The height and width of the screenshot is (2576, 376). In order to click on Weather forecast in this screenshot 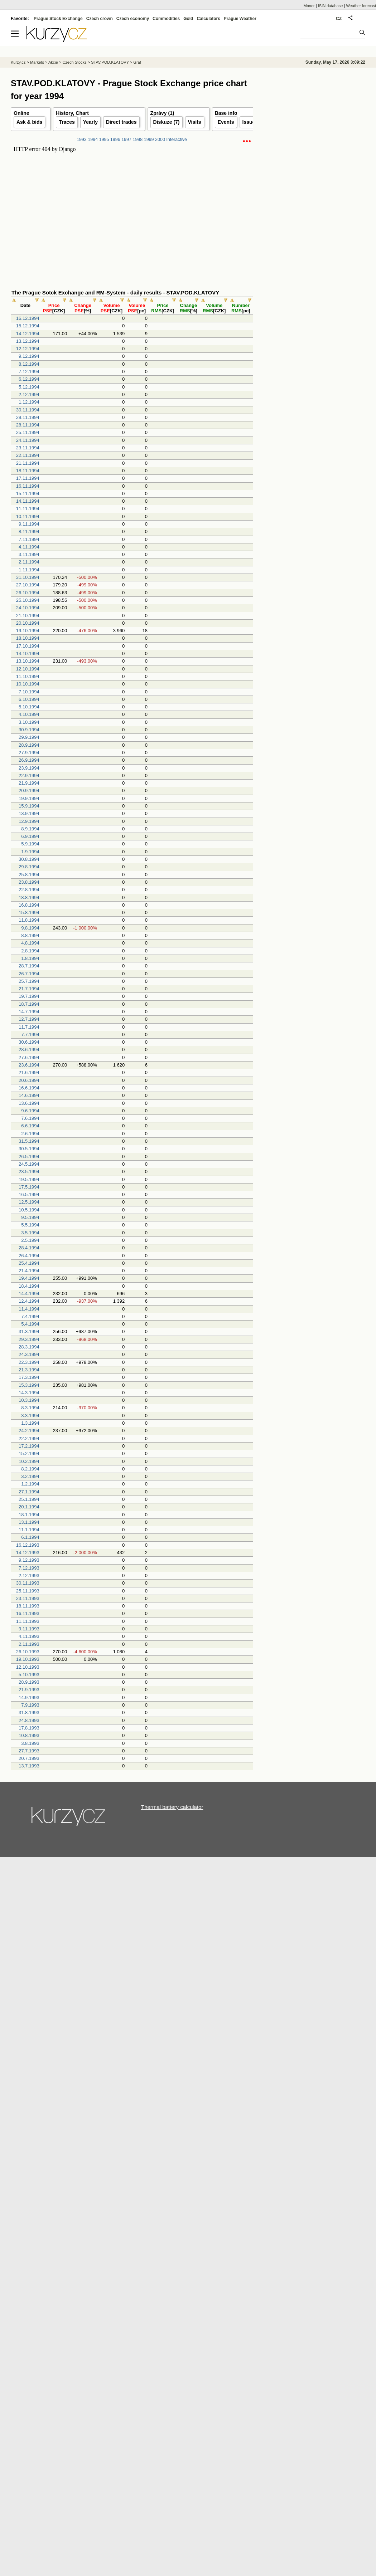, I will do `click(361, 6)`.